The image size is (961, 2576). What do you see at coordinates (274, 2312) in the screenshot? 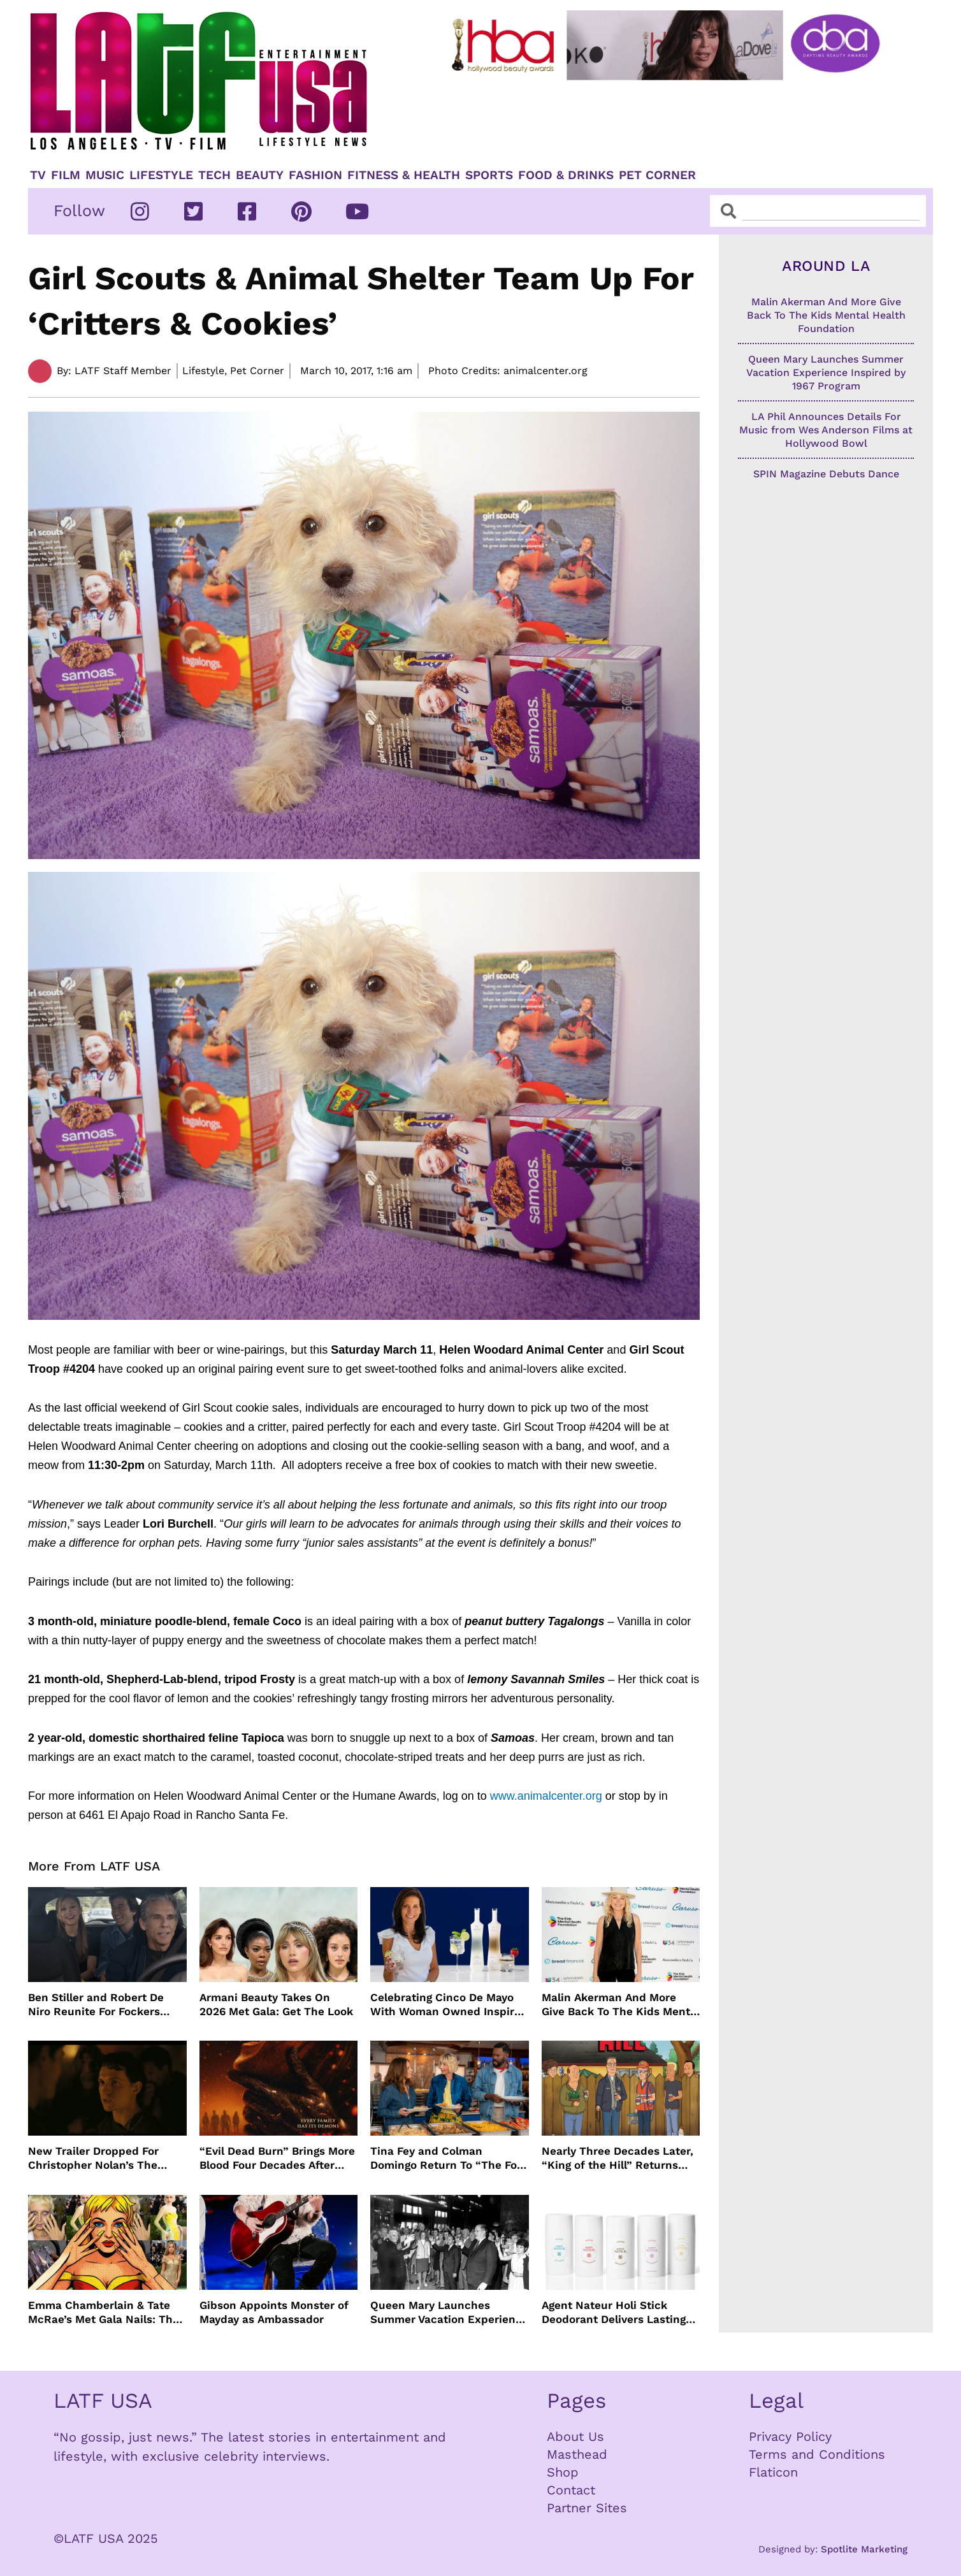
I see `Gibson Appoints Monster of Mayday as Ambassador` at bounding box center [274, 2312].